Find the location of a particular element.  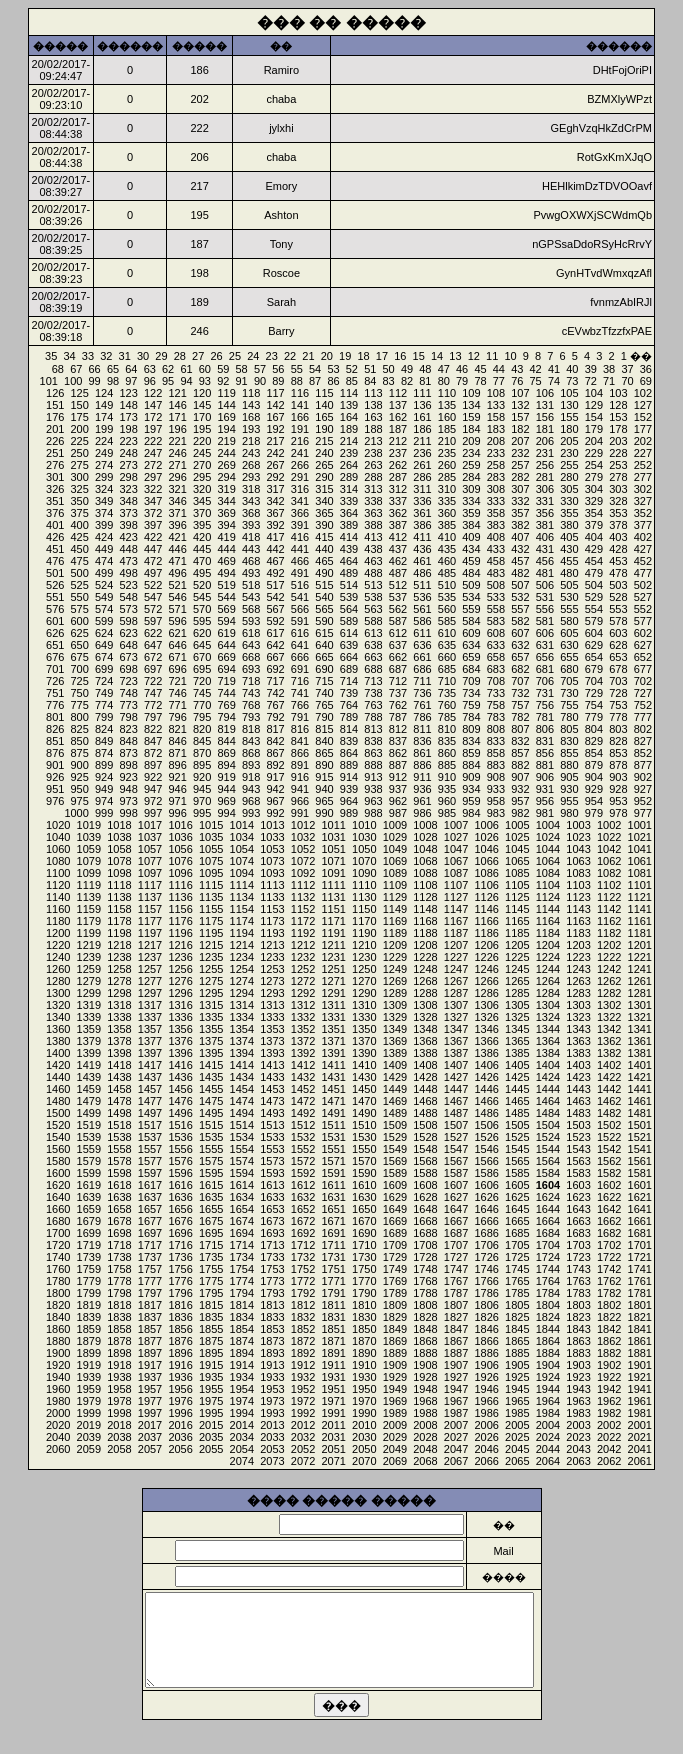

322 is located at coordinates (153, 489).